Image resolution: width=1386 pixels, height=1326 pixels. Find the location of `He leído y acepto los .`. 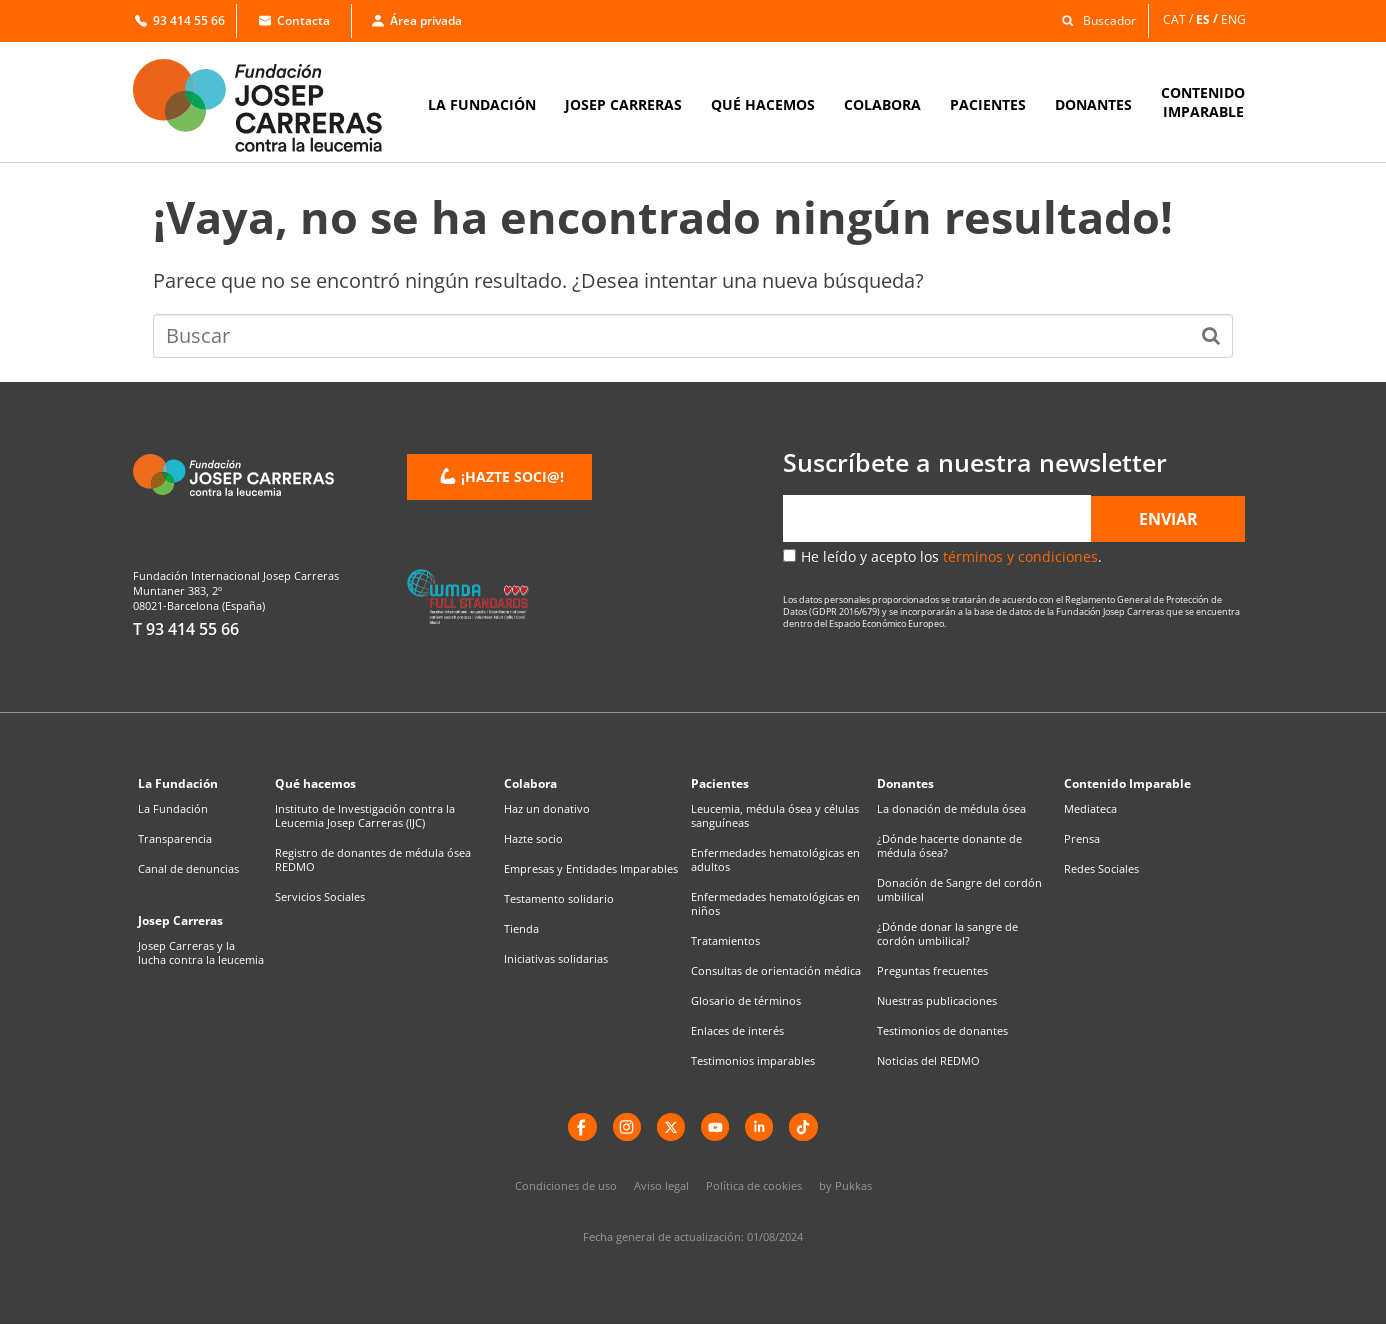

He leído y acepto los . is located at coordinates (951, 556).